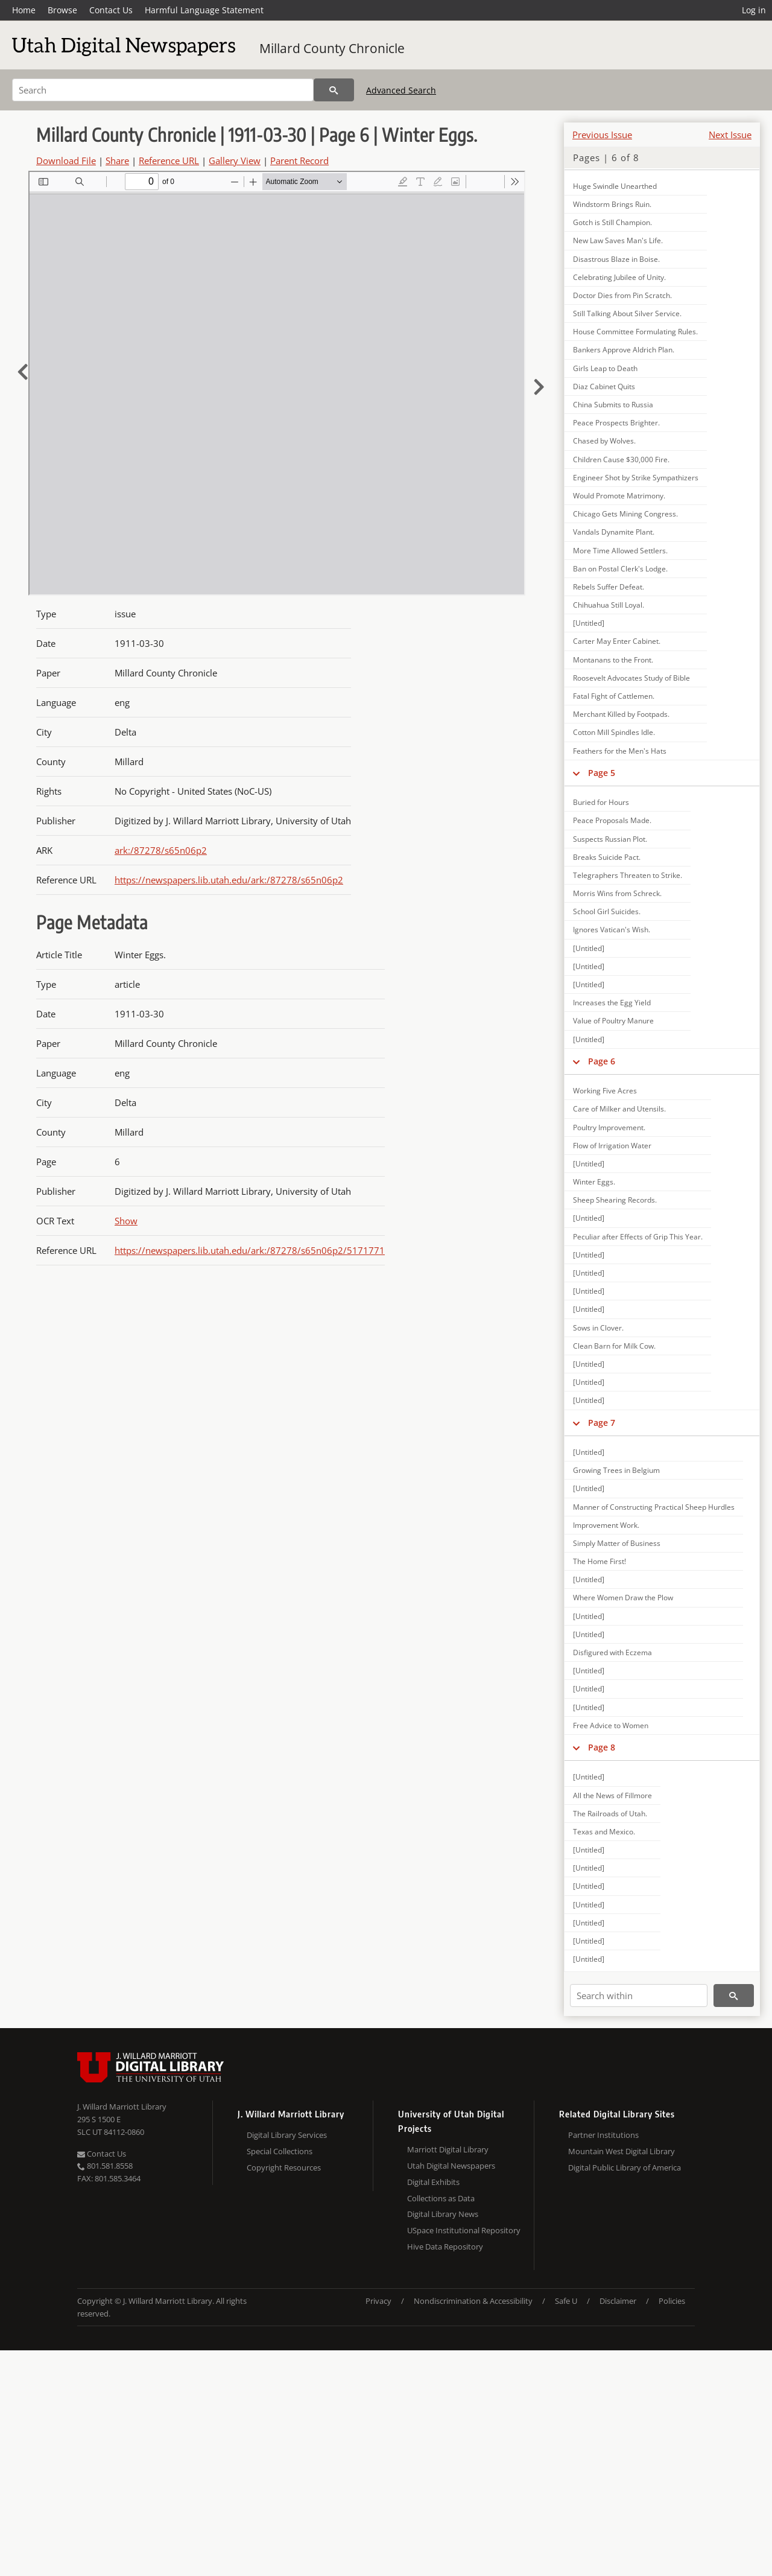  Describe the element at coordinates (24, 10) in the screenshot. I see `Home` at that location.